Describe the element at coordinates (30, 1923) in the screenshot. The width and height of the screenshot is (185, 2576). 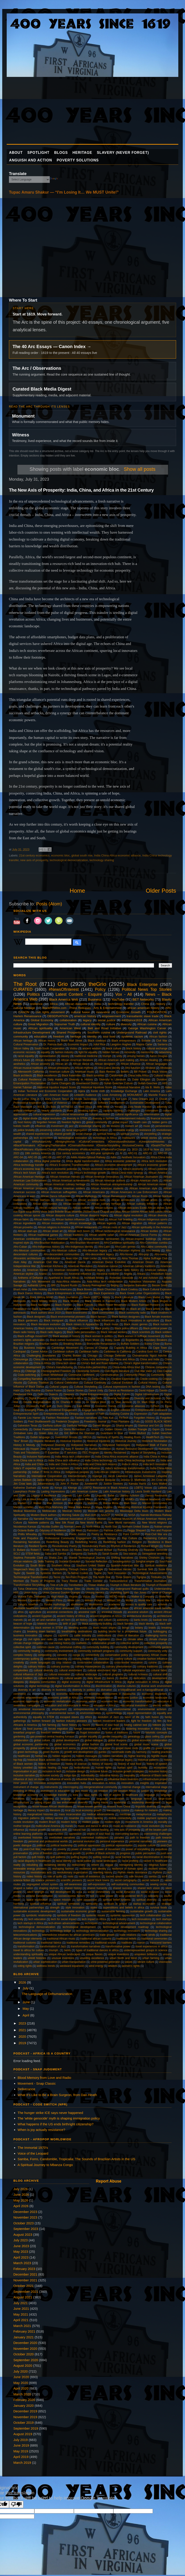
I see `tech startups in Africa` at that location.